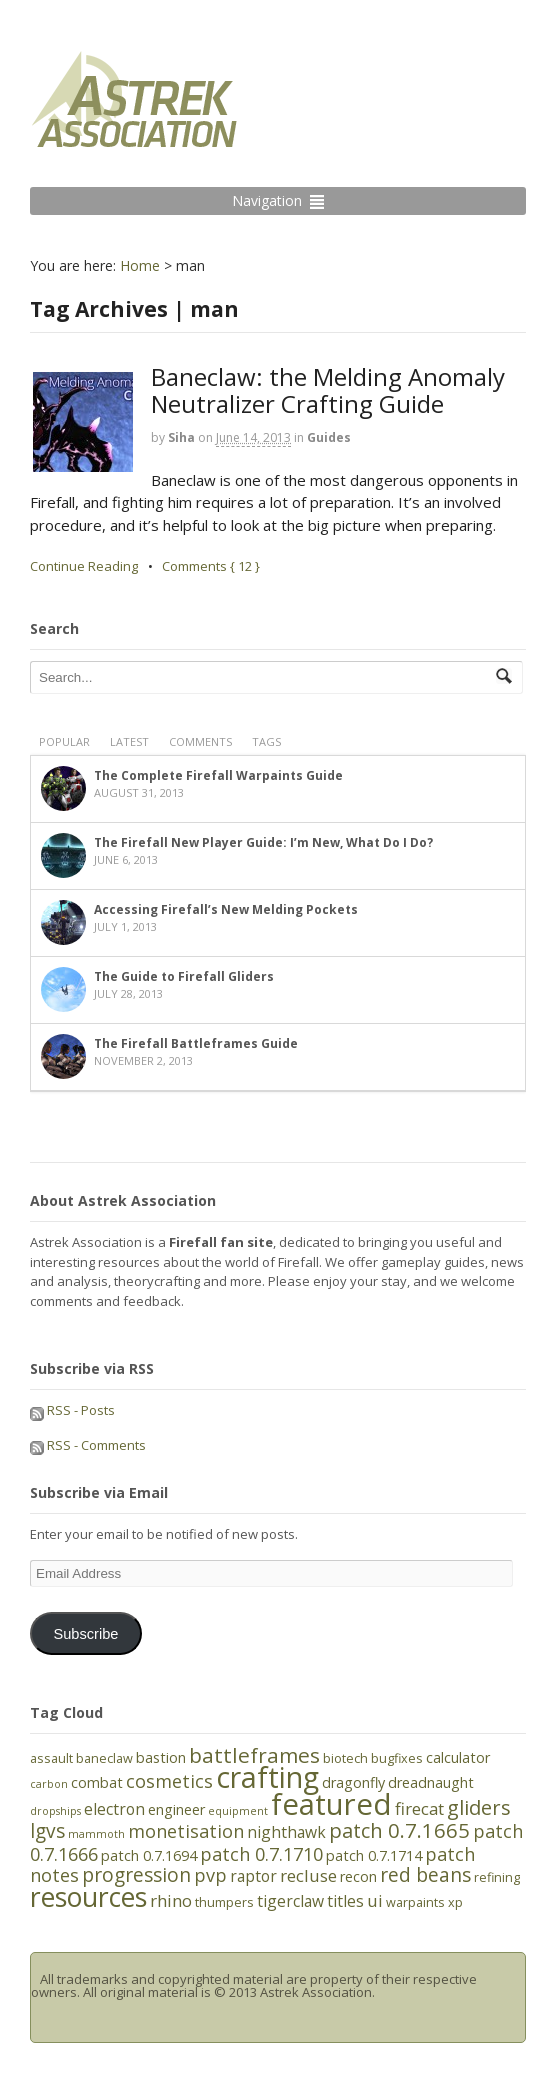 This screenshot has width=556, height=2083. I want to click on gliders [gliders (11 items)], so click(479, 1807).